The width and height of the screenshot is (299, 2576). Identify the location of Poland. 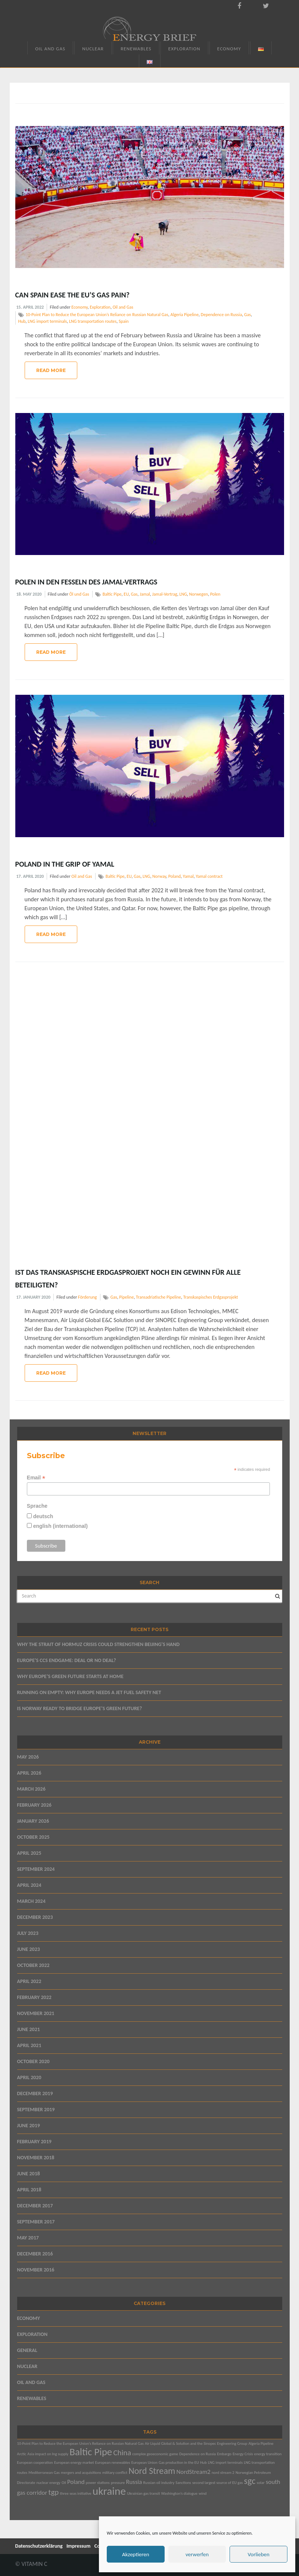
(174, 876).